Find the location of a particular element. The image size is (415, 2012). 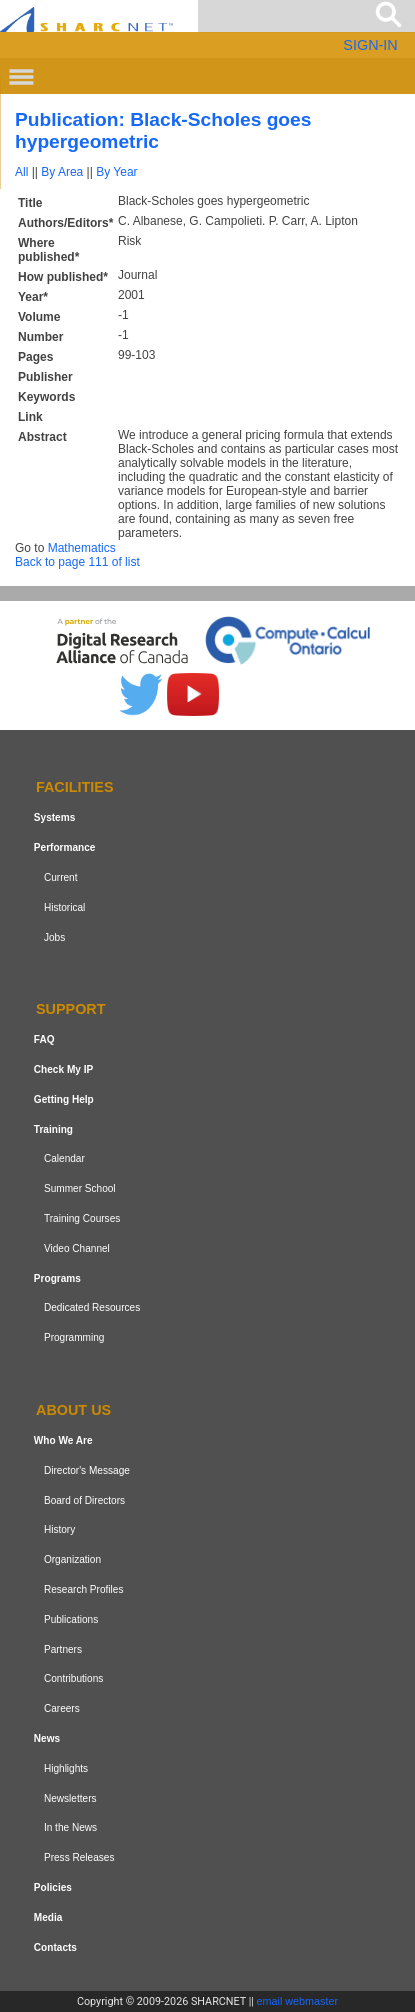

Performance is located at coordinates (65, 847).